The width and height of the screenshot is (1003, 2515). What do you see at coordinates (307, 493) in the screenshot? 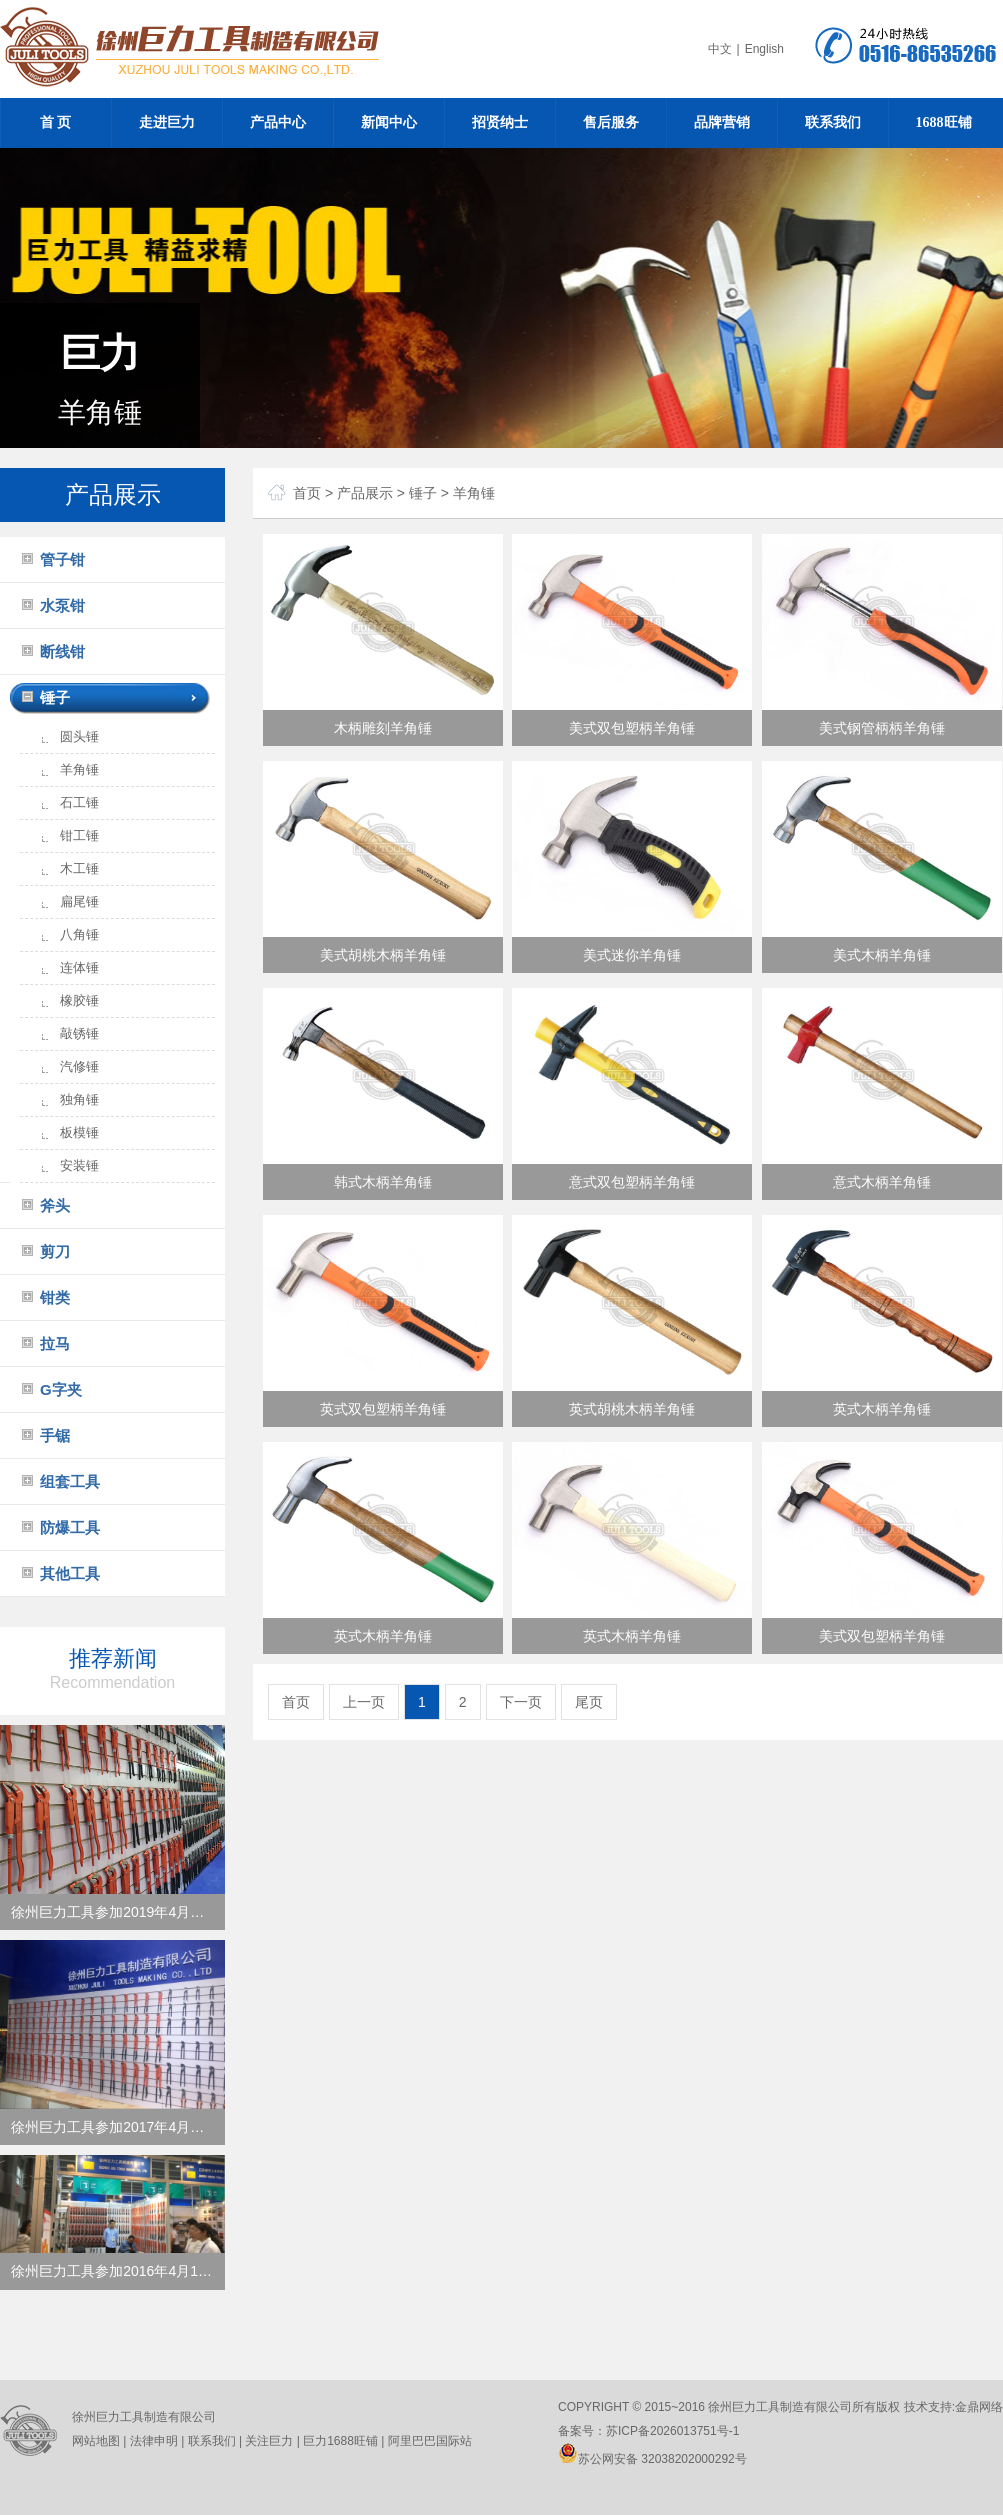
I see `首页` at bounding box center [307, 493].